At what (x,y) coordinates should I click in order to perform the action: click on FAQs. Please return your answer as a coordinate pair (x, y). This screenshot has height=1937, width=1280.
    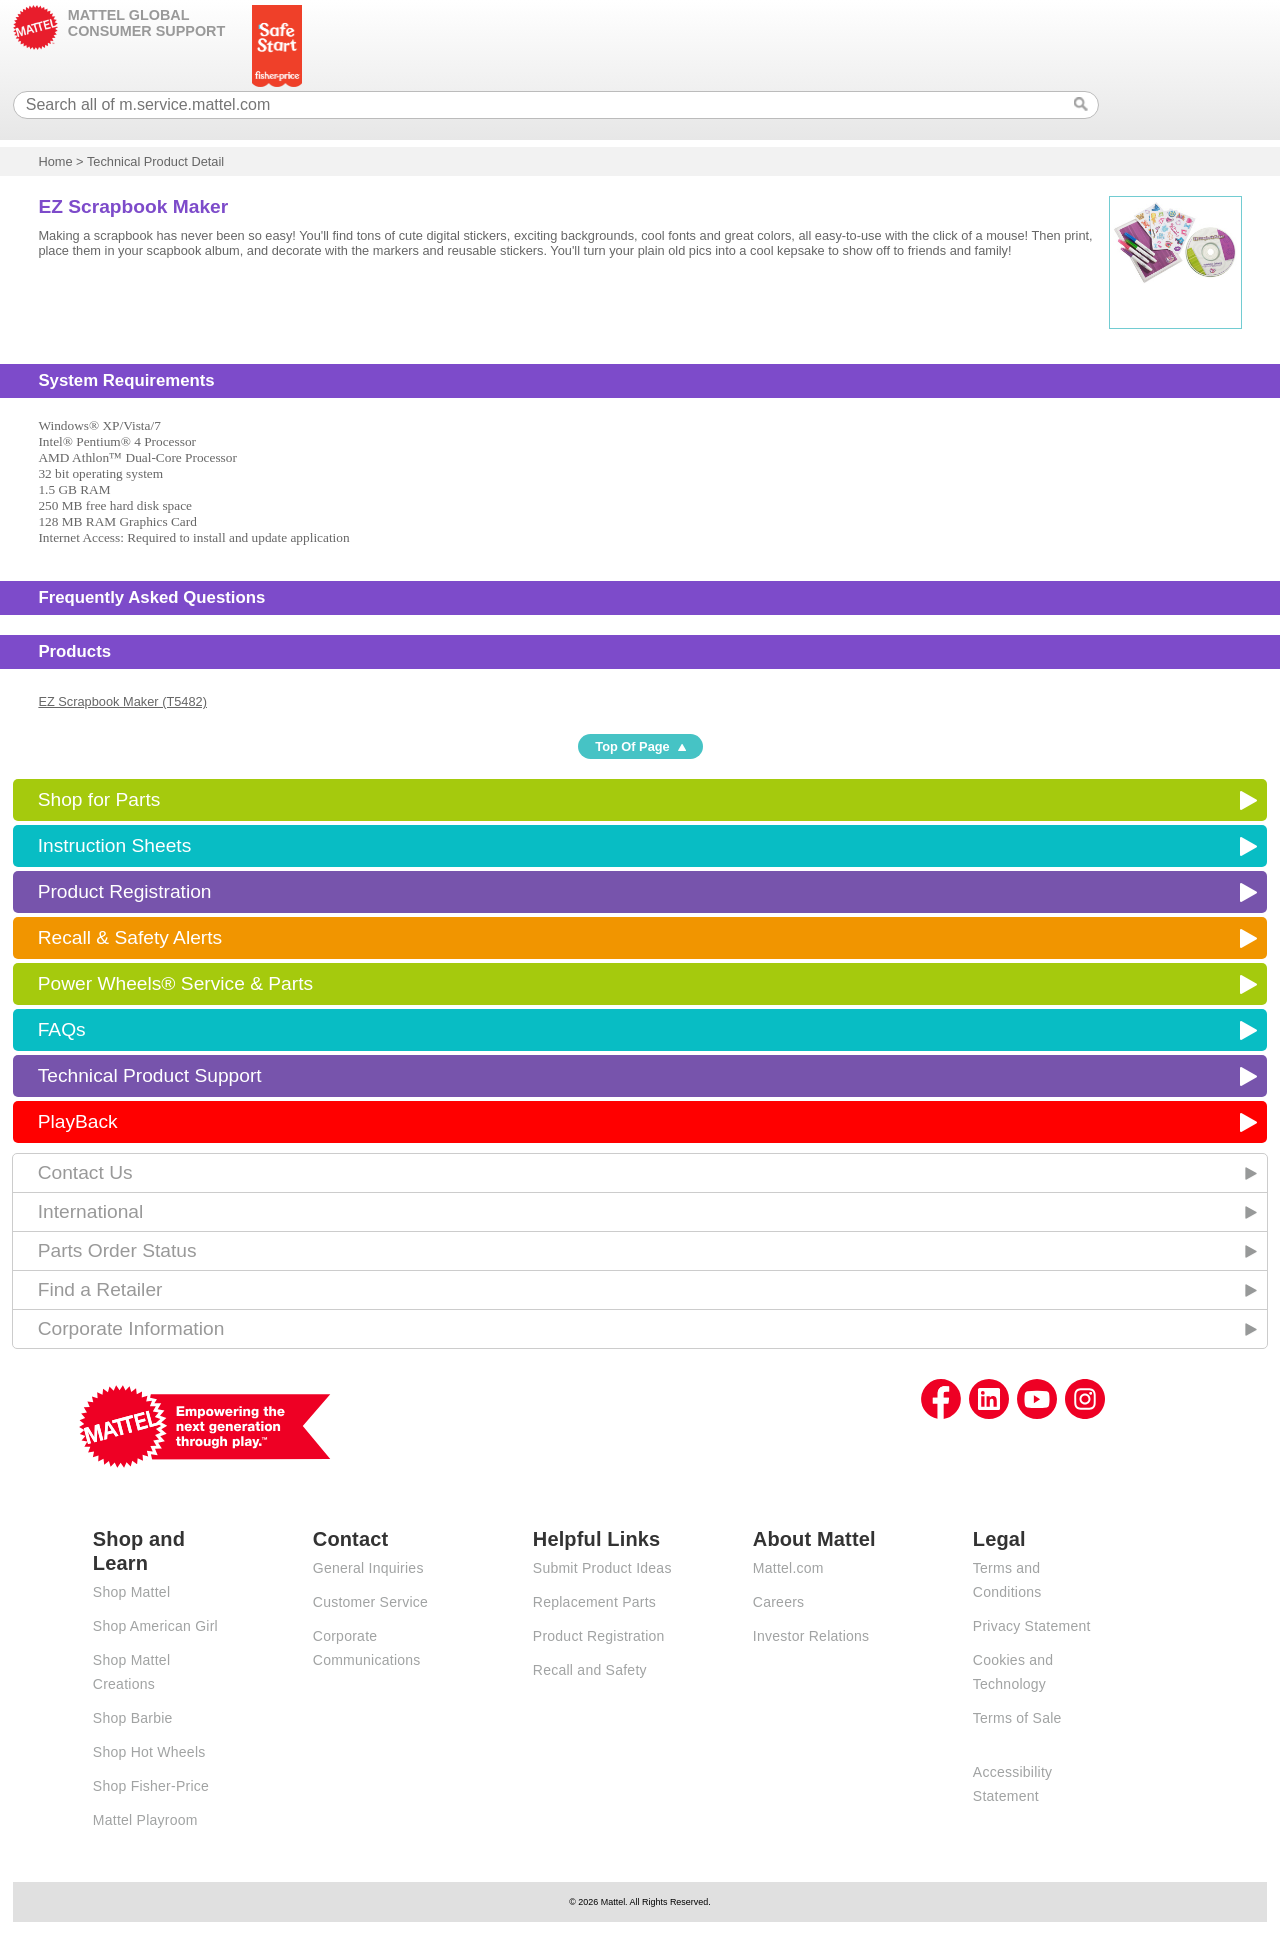
    Looking at the image, I should click on (62, 1029).